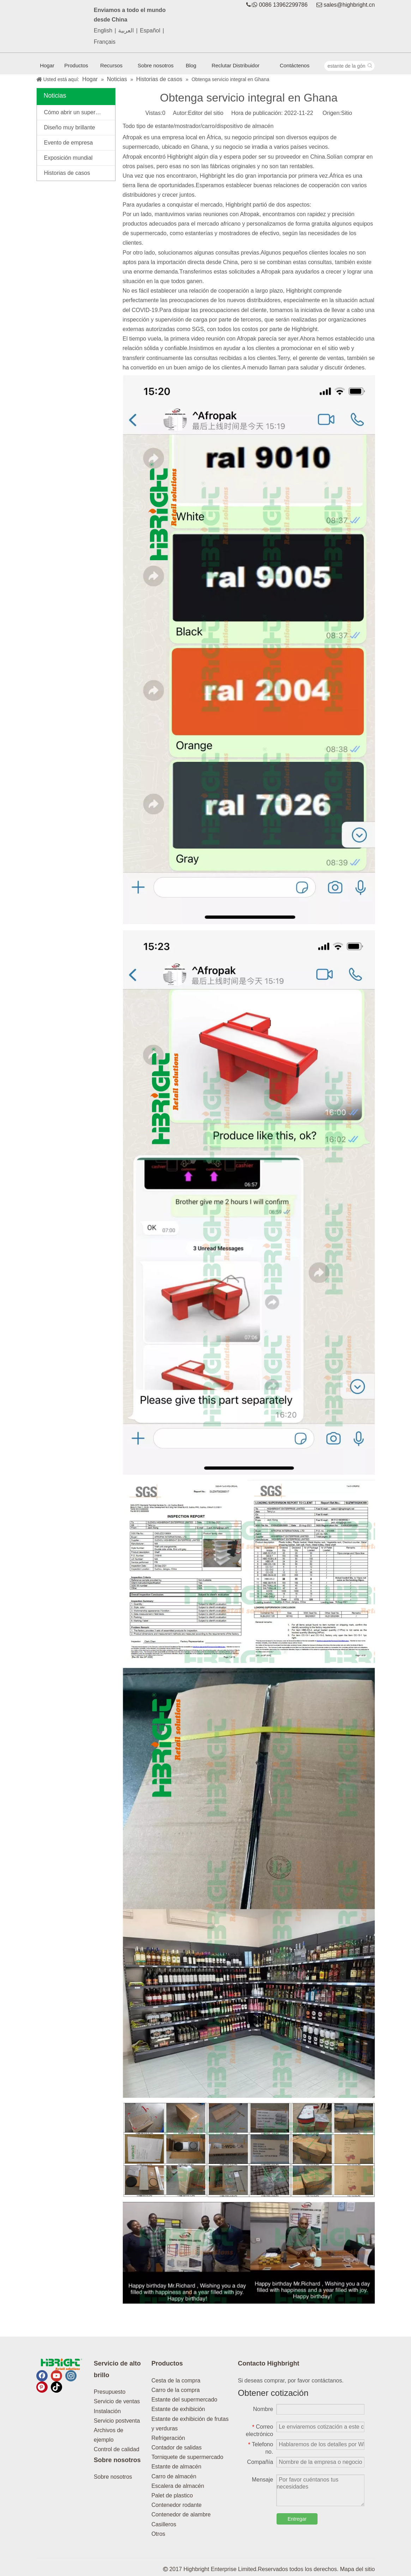 The width and height of the screenshot is (411, 2576). What do you see at coordinates (178, 2409) in the screenshot?
I see `Estante de exhibición` at bounding box center [178, 2409].